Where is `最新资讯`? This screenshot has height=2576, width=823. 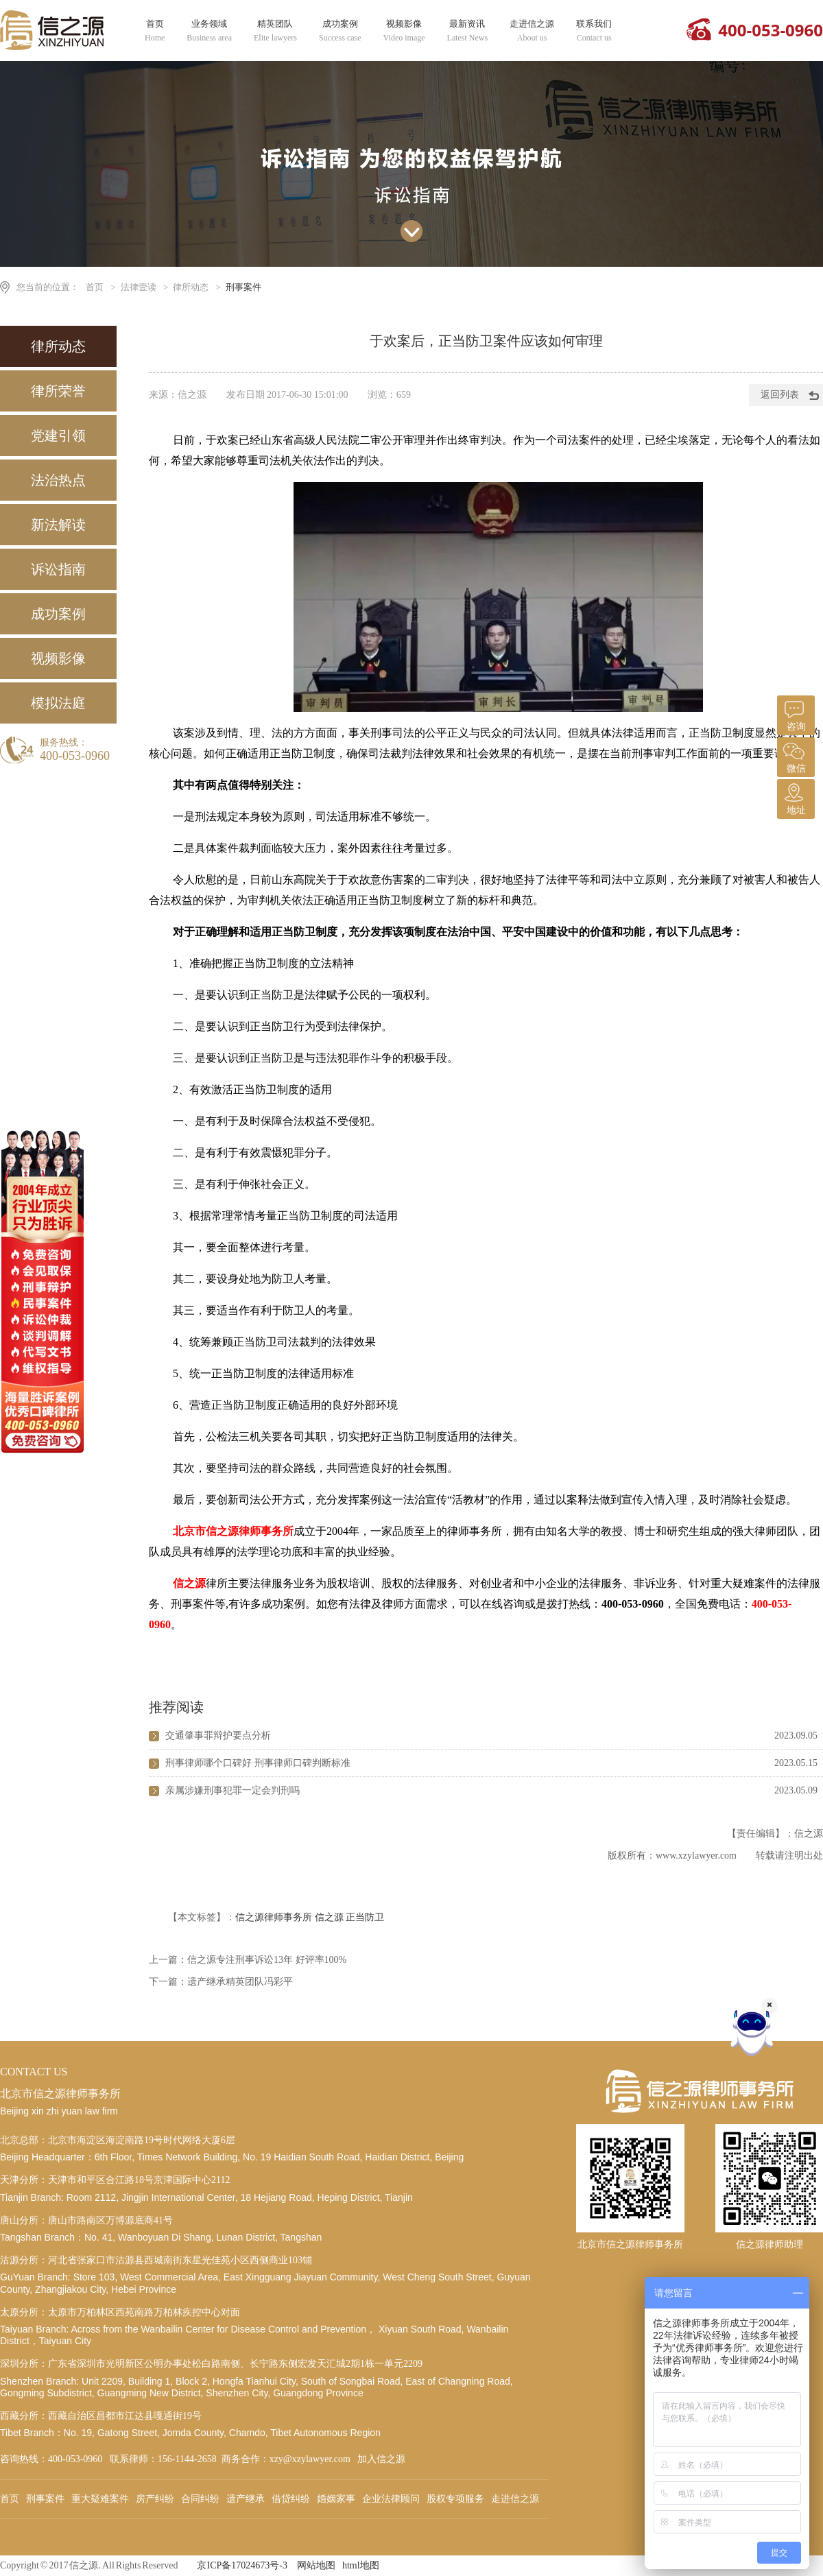 最新资讯 is located at coordinates (467, 31).